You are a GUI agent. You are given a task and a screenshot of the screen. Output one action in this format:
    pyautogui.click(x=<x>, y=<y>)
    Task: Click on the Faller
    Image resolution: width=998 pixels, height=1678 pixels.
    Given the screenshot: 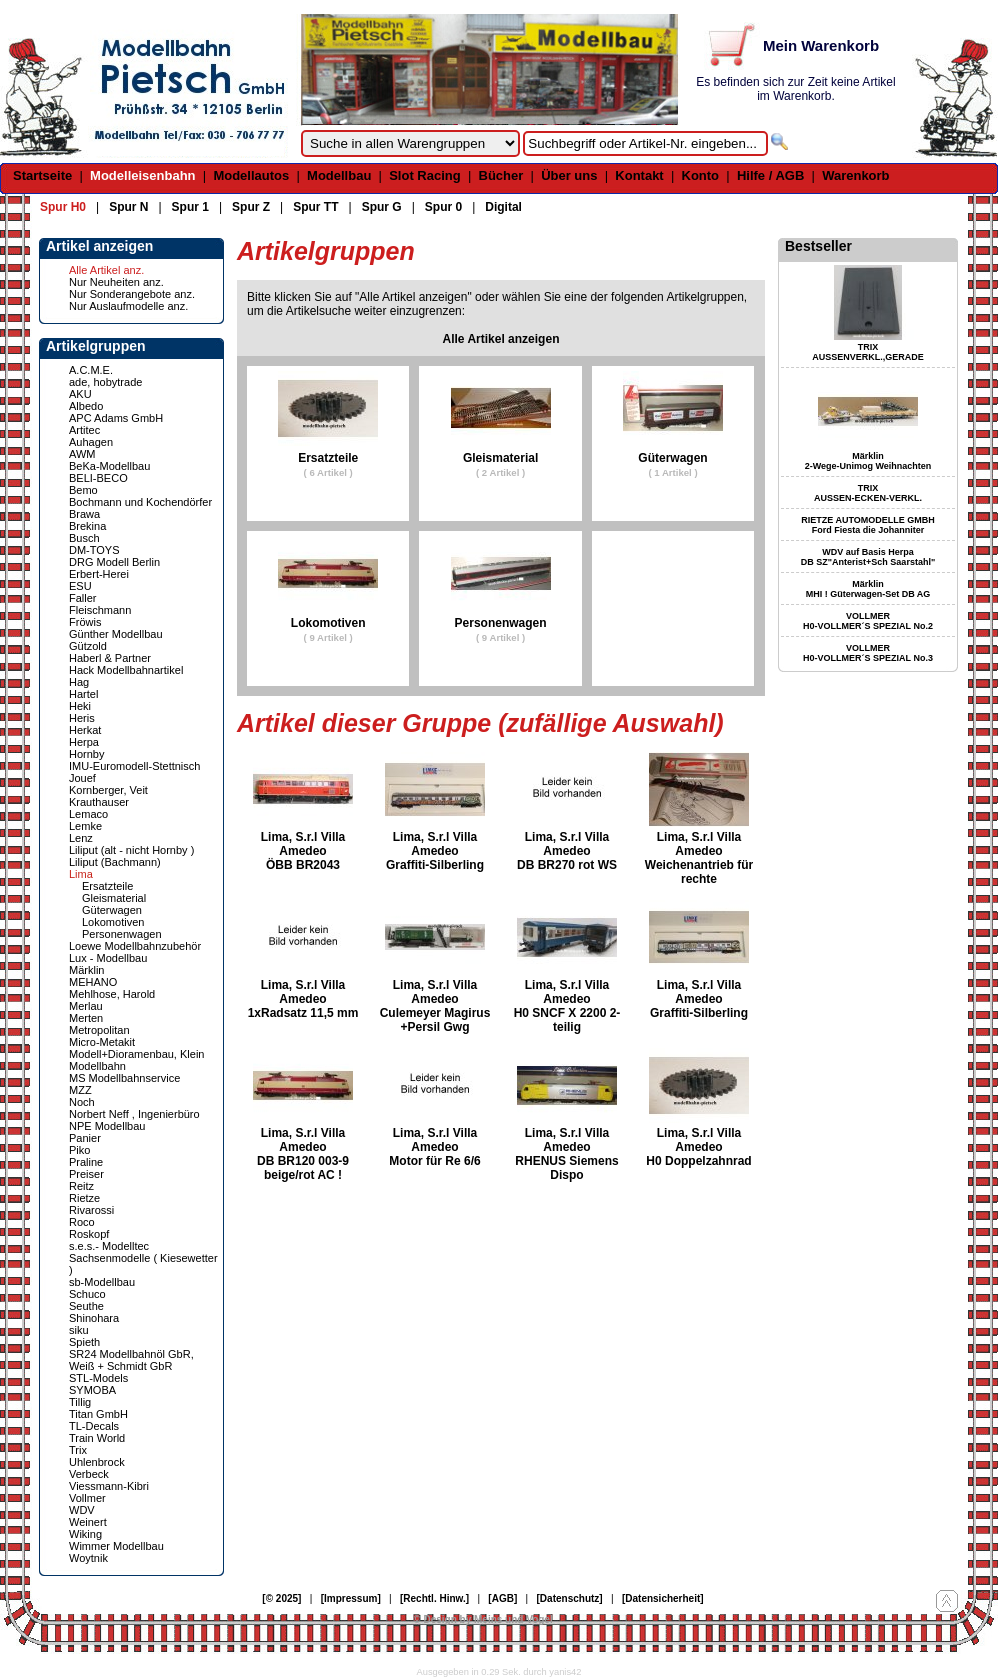 What is the action you would take?
    pyautogui.click(x=83, y=598)
    